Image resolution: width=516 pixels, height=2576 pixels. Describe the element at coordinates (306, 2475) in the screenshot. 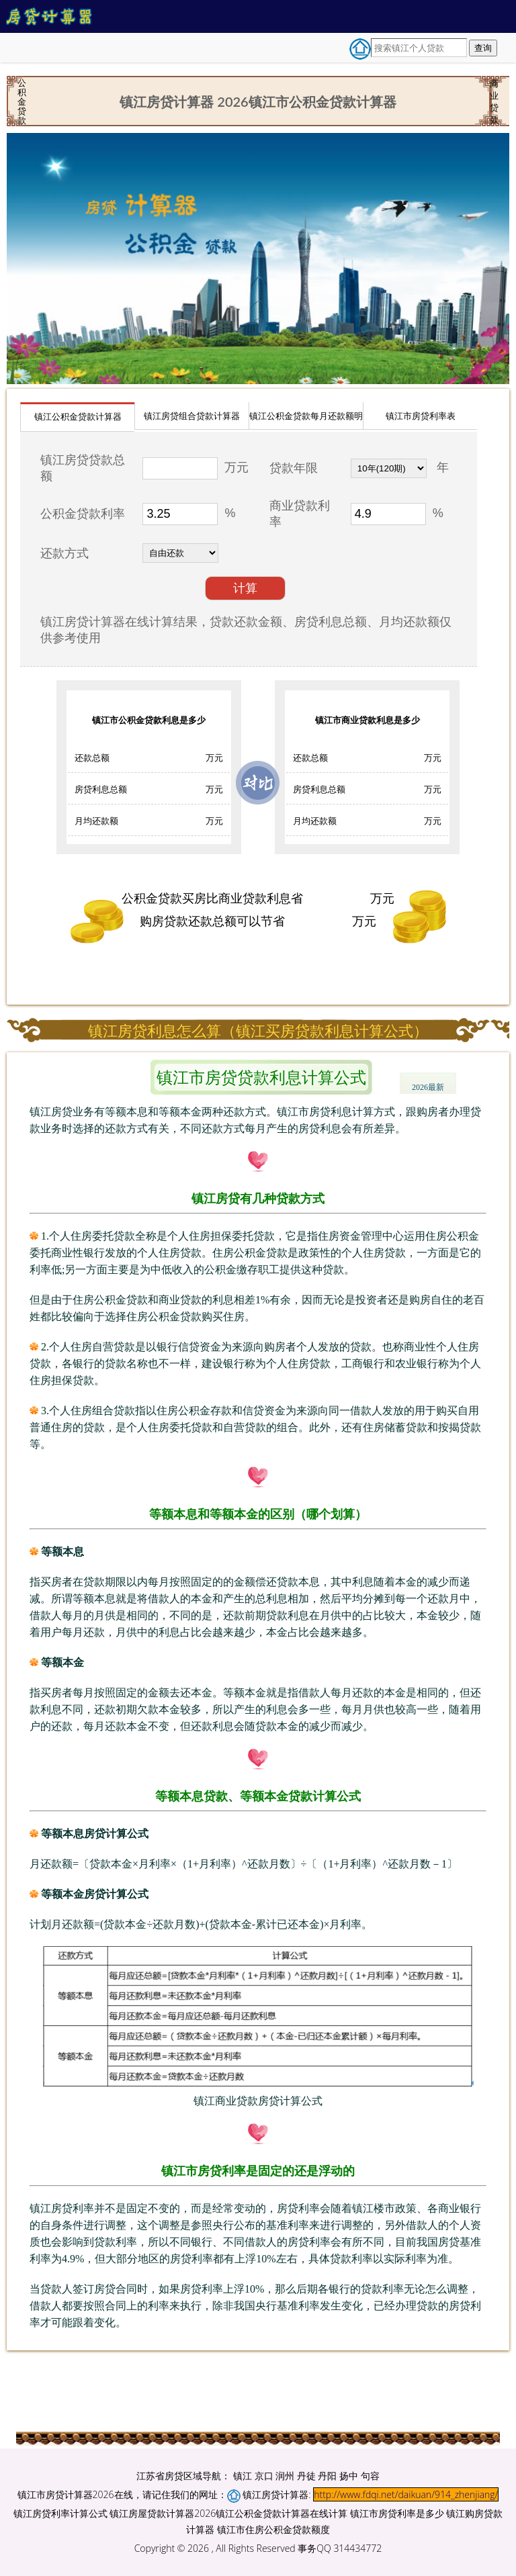

I see `丹徒` at that location.